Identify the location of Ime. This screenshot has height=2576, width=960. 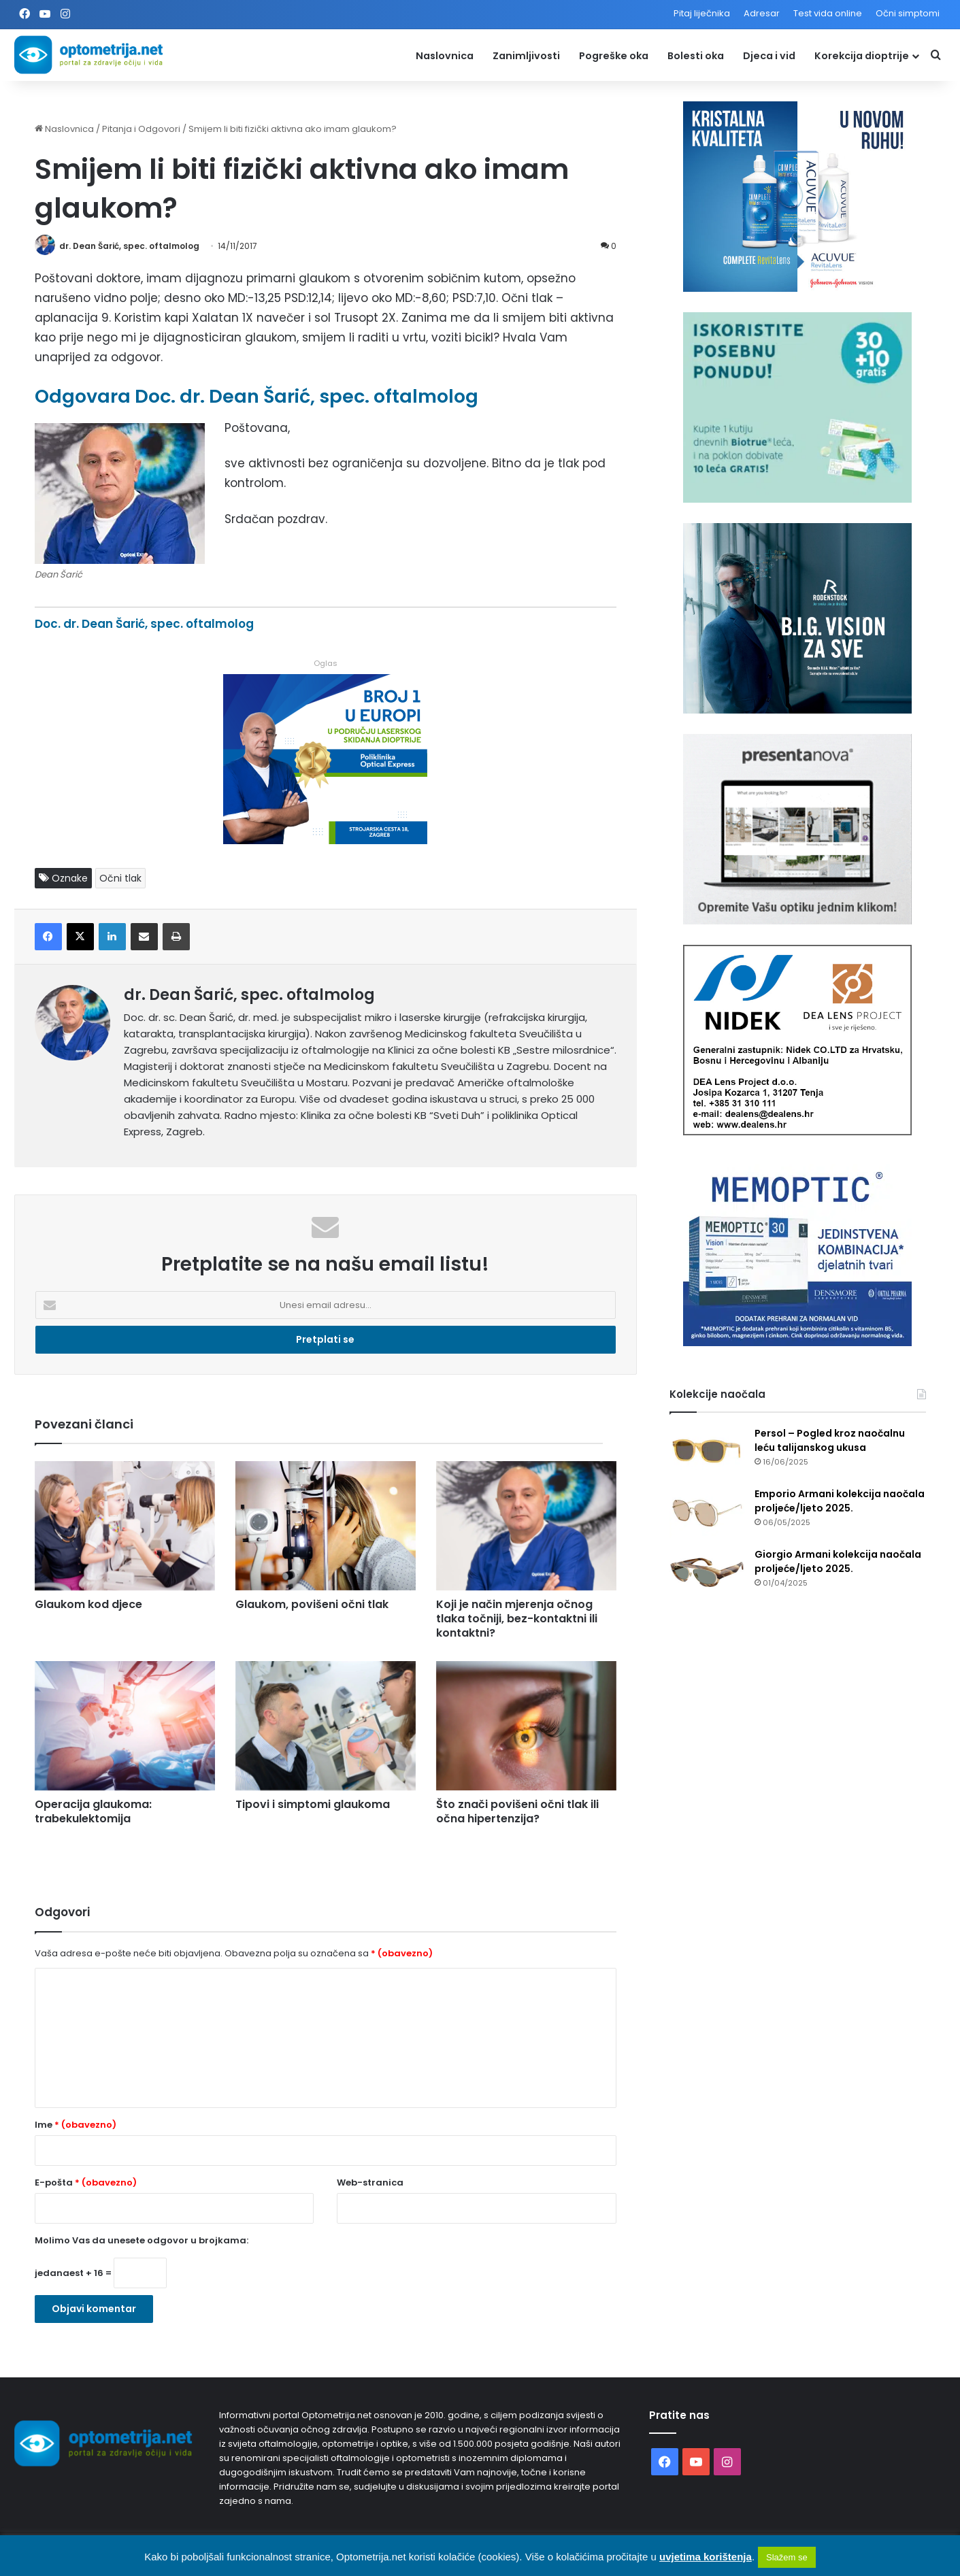
(75, 2124).